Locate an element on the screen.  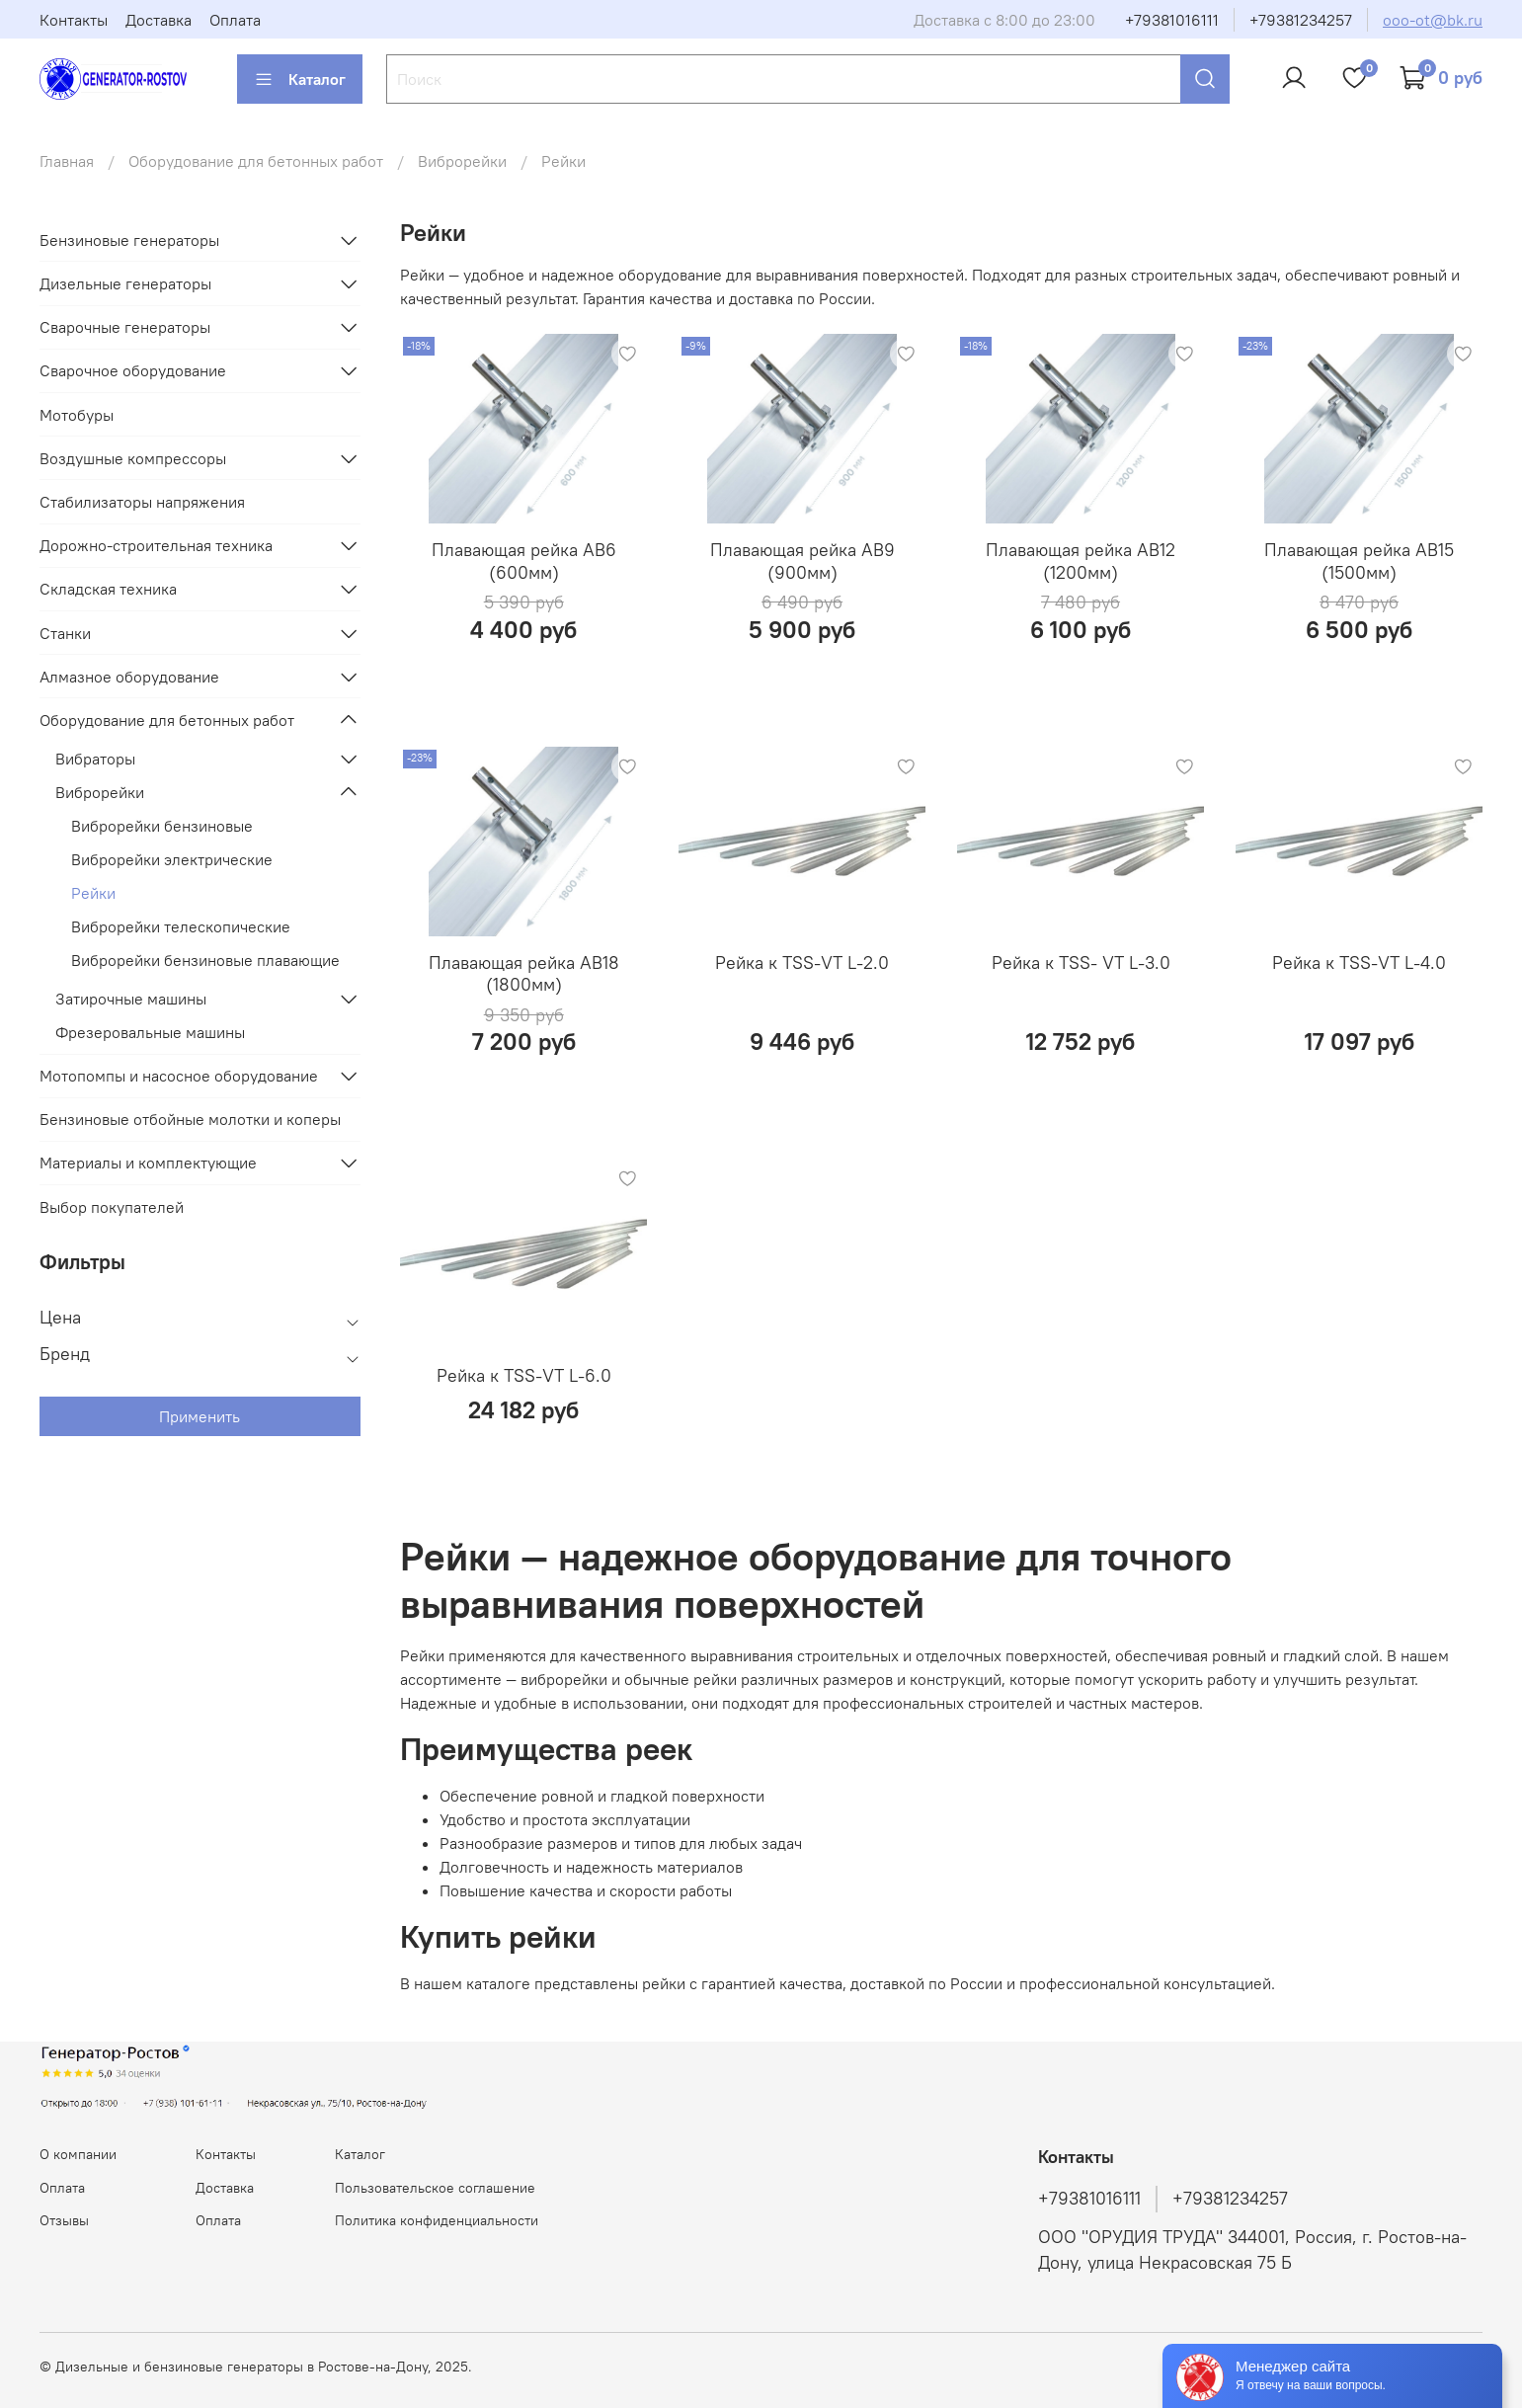
Бензиновые генераторы is located at coordinates (129, 240).